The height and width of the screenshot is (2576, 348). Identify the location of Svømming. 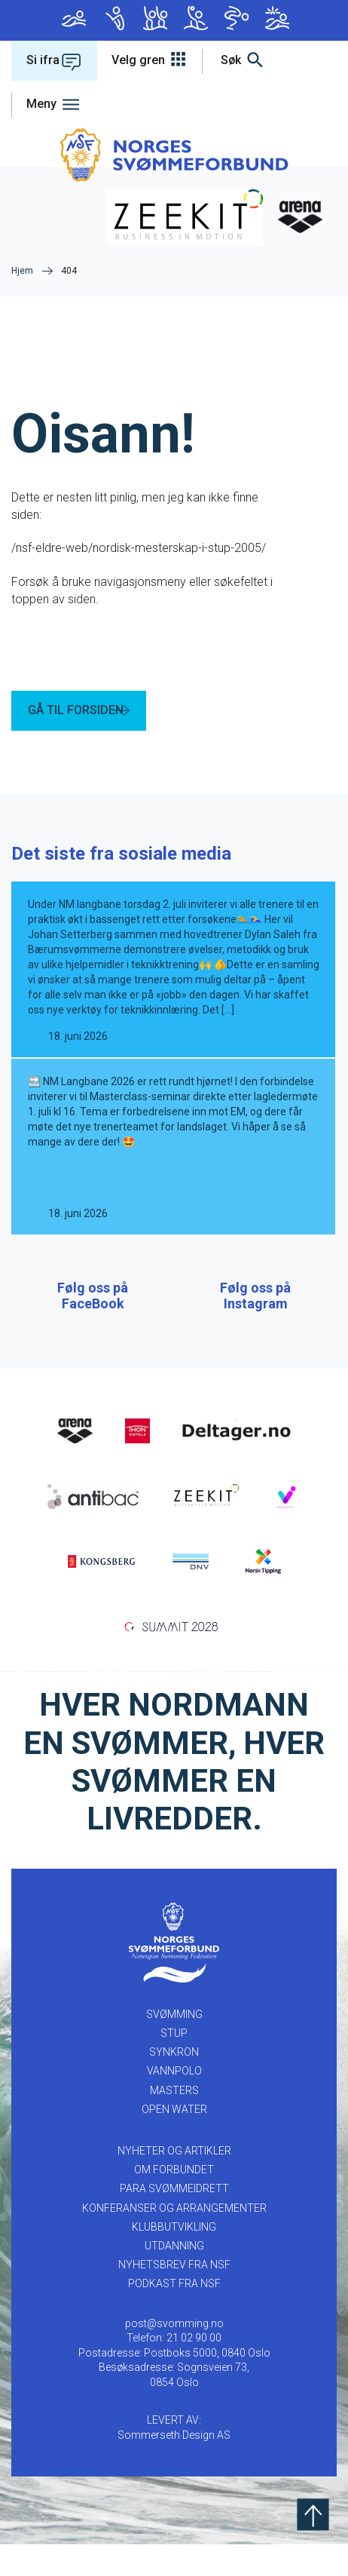
(74, 18).